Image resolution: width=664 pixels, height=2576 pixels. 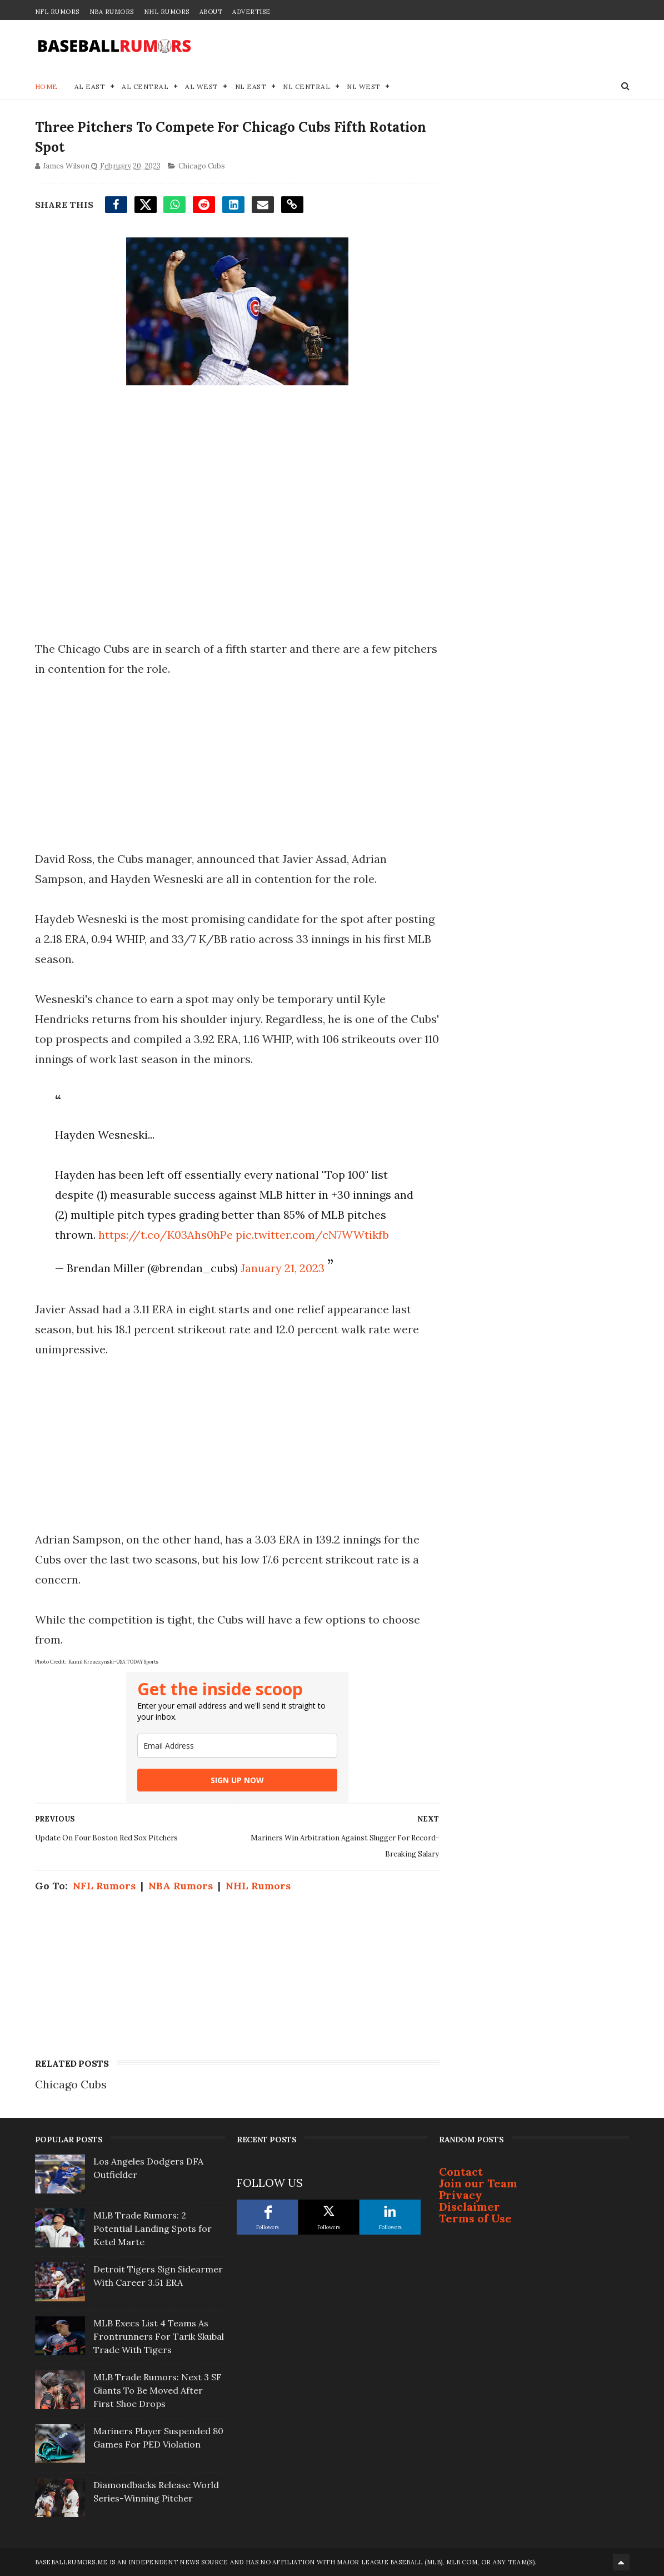 I want to click on Privacy, so click(x=460, y=2195).